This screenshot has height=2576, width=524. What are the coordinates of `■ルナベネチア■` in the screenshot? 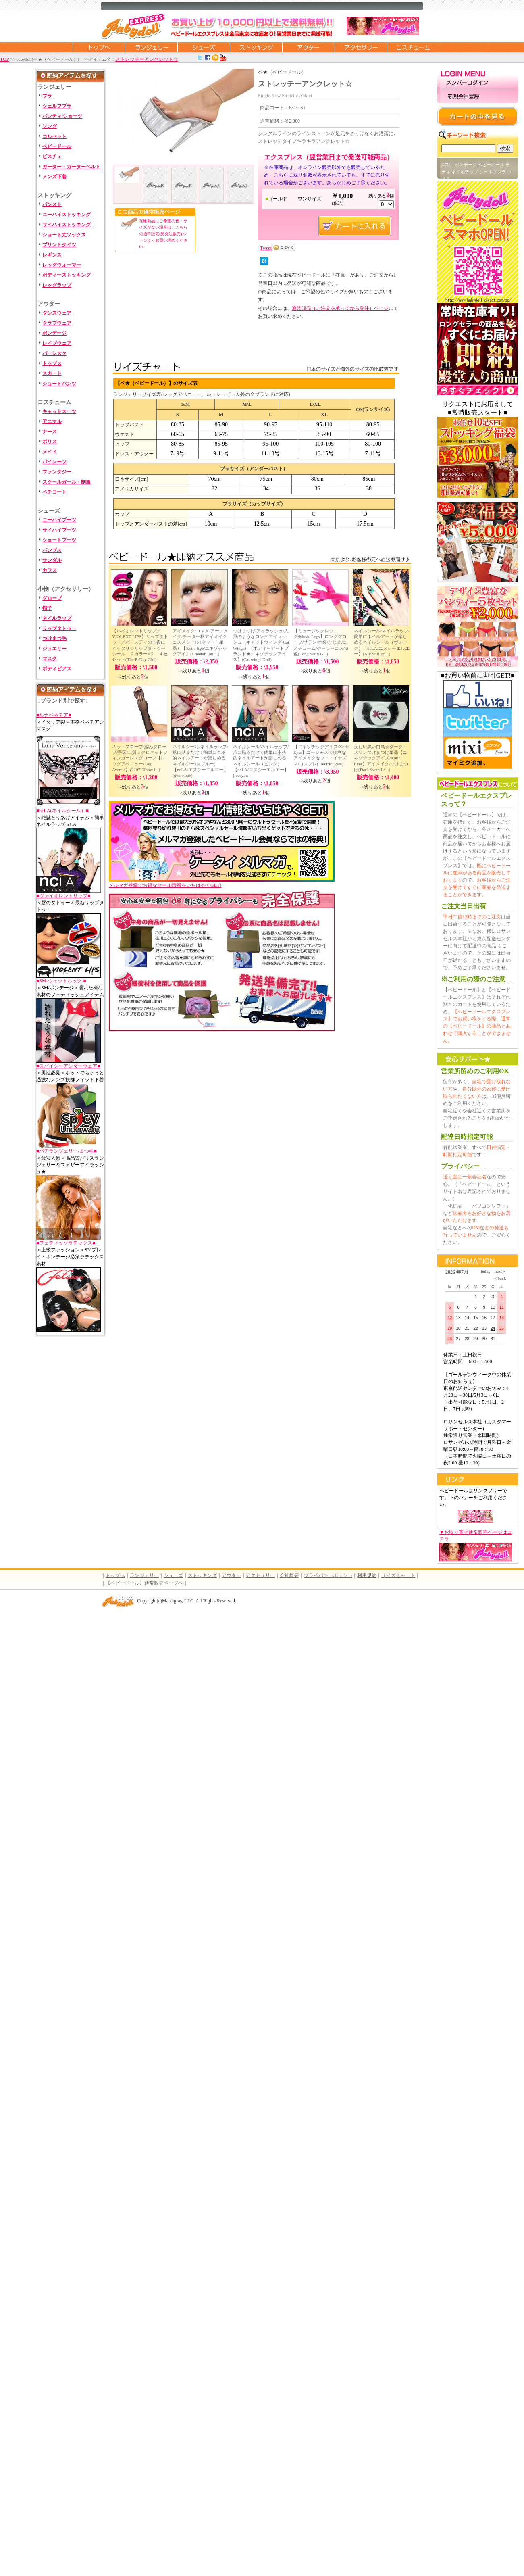 It's located at (53, 715).